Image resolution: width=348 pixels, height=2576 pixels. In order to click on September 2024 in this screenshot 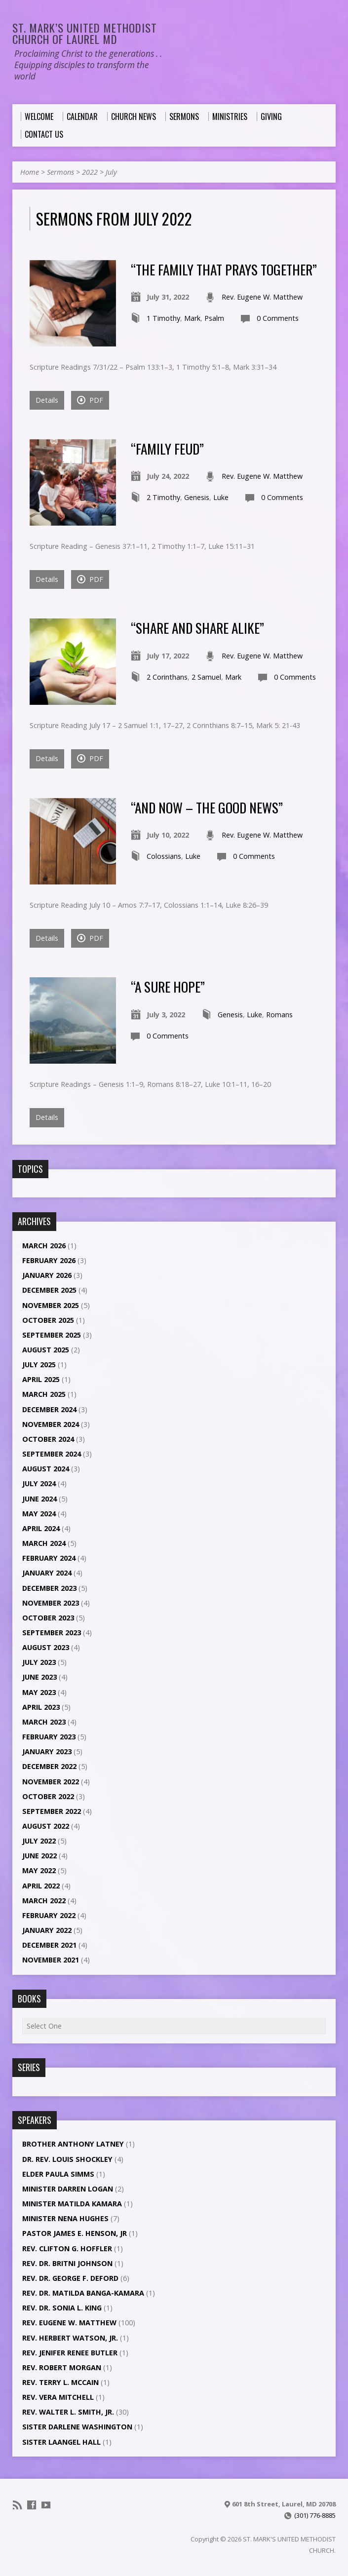, I will do `click(51, 1454)`.